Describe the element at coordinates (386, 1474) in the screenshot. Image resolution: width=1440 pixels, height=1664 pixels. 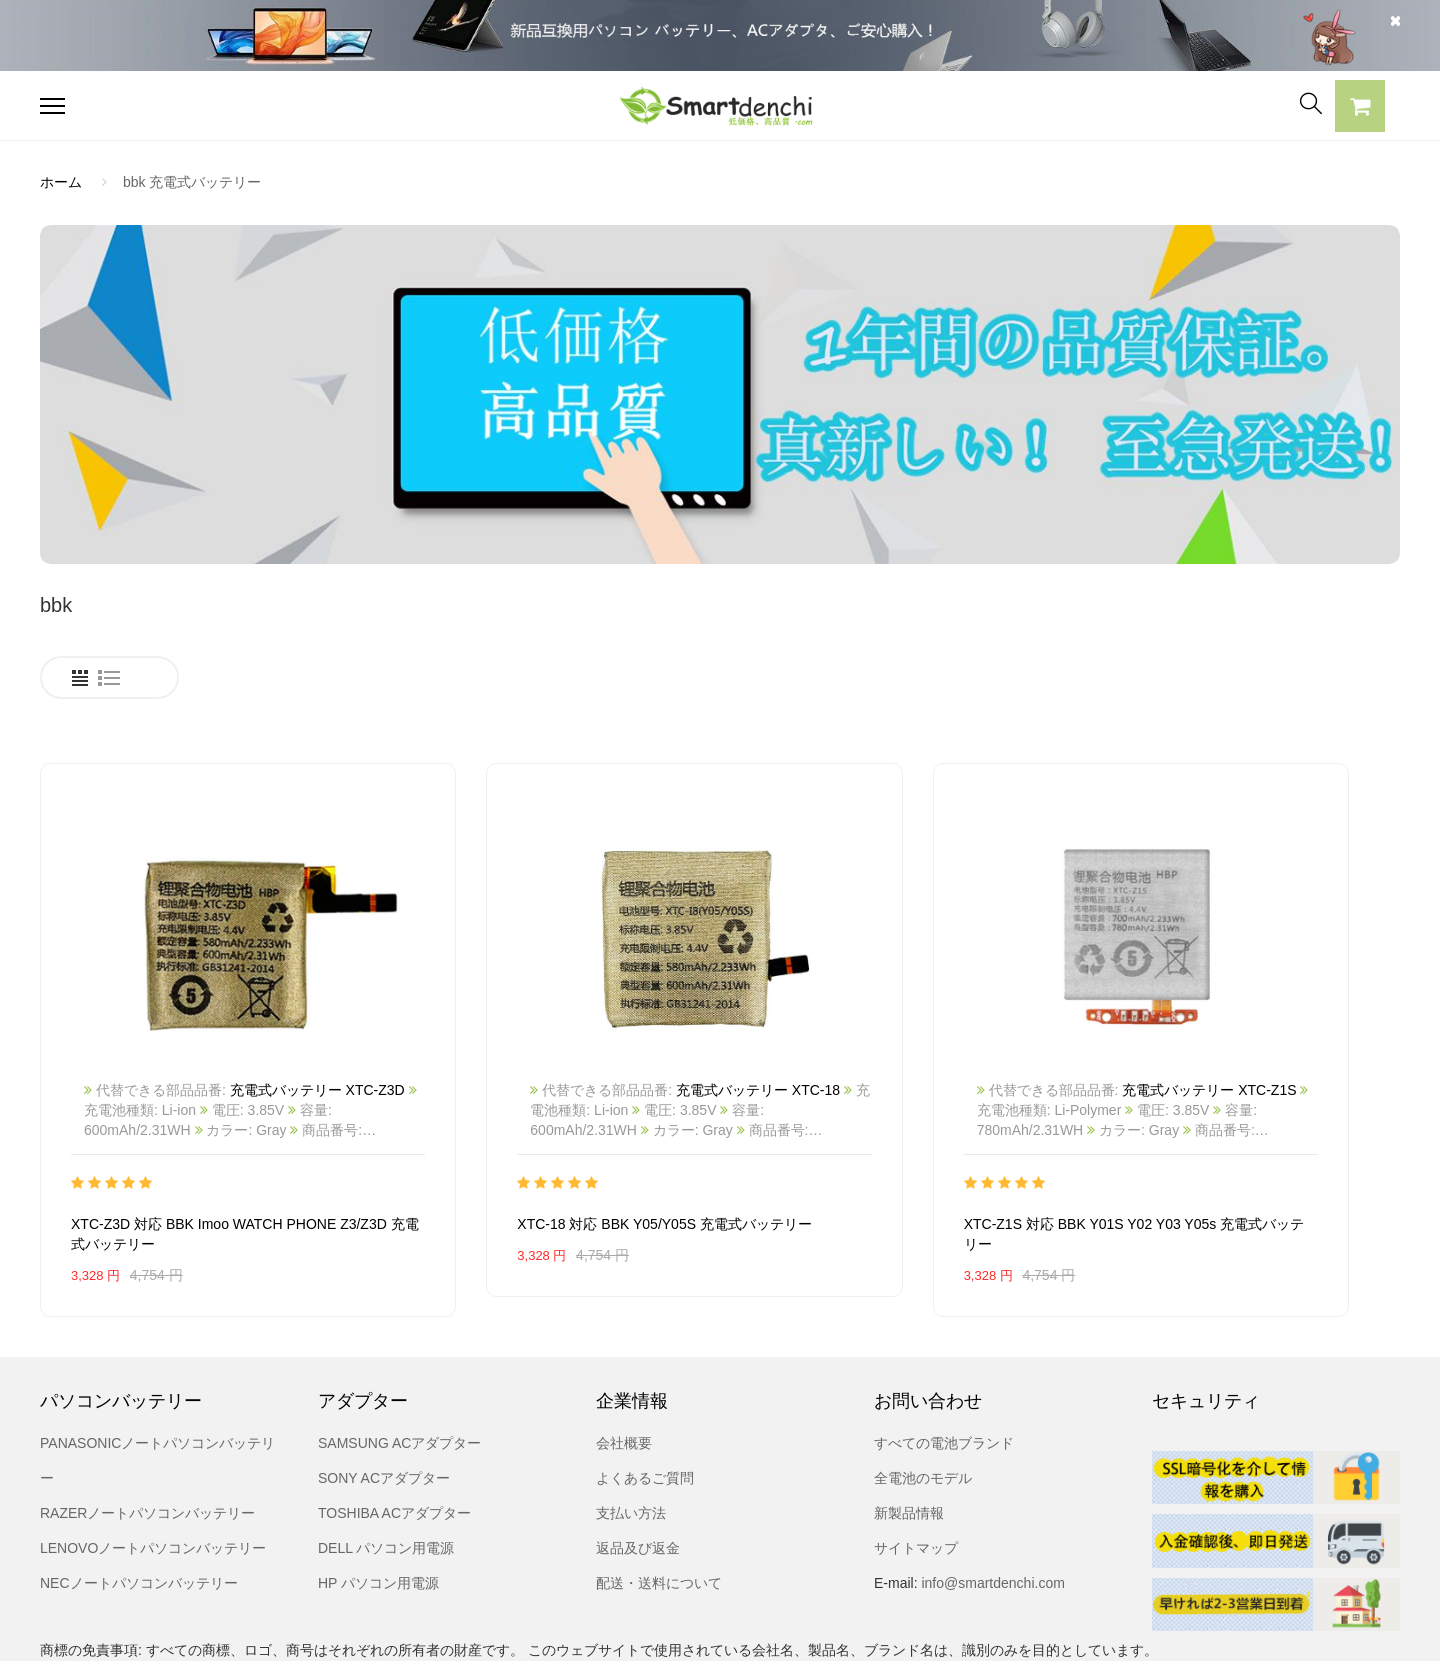
I see `DELL パソコン用電源` at that location.